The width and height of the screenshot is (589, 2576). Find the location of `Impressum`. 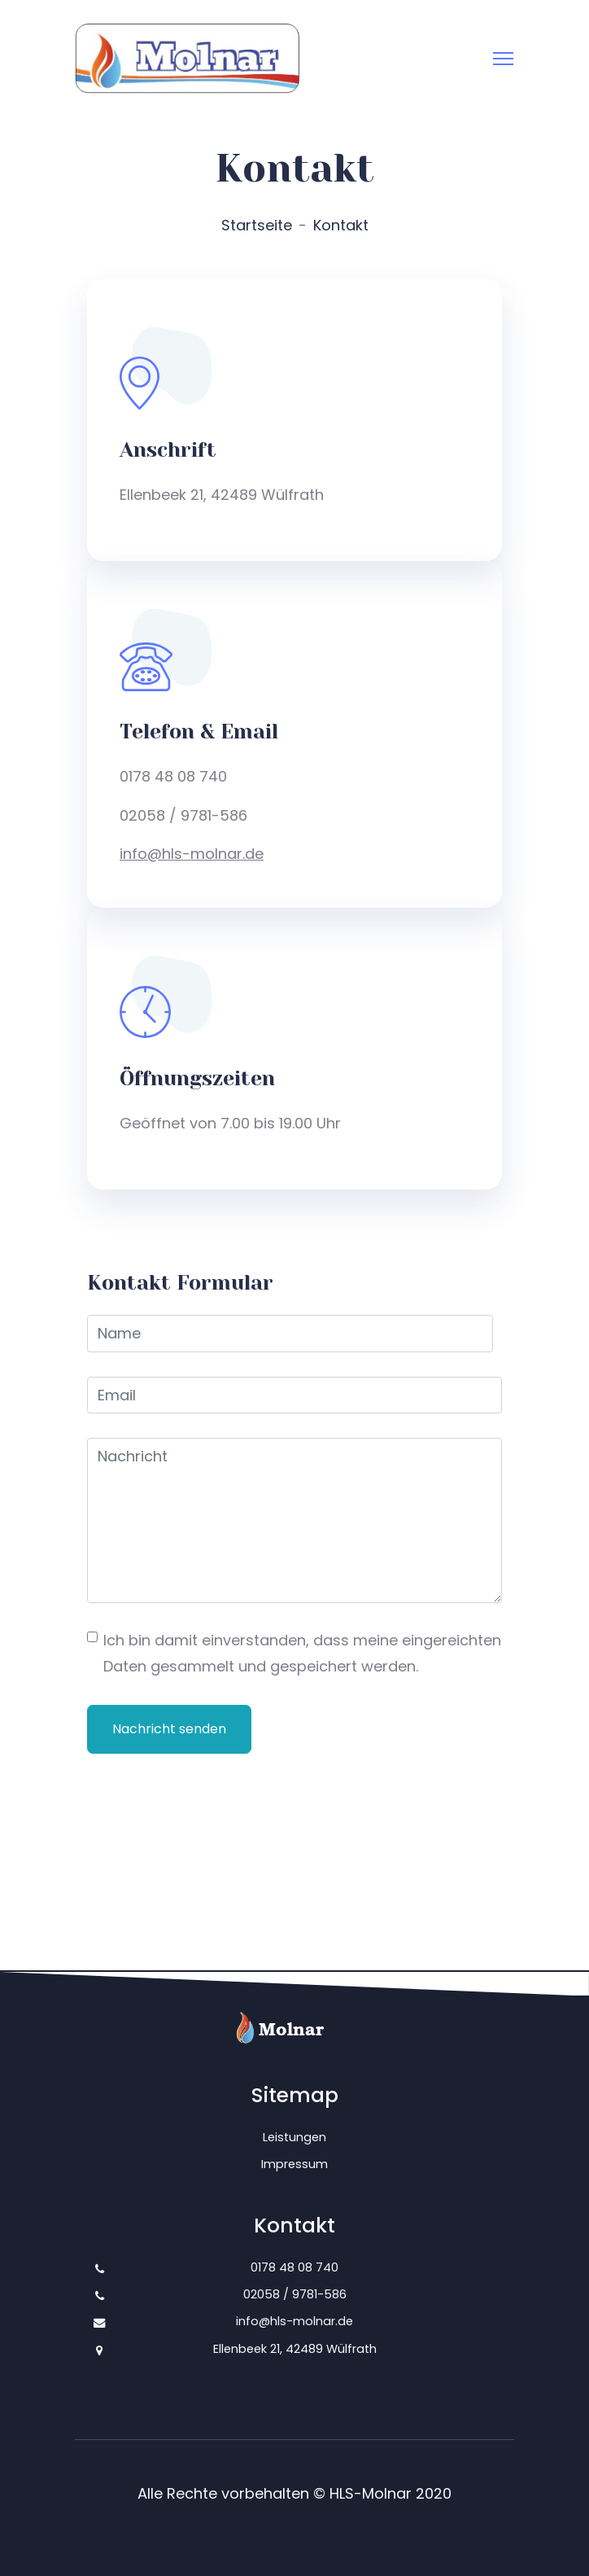

Impressum is located at coordinates (294, 2164).